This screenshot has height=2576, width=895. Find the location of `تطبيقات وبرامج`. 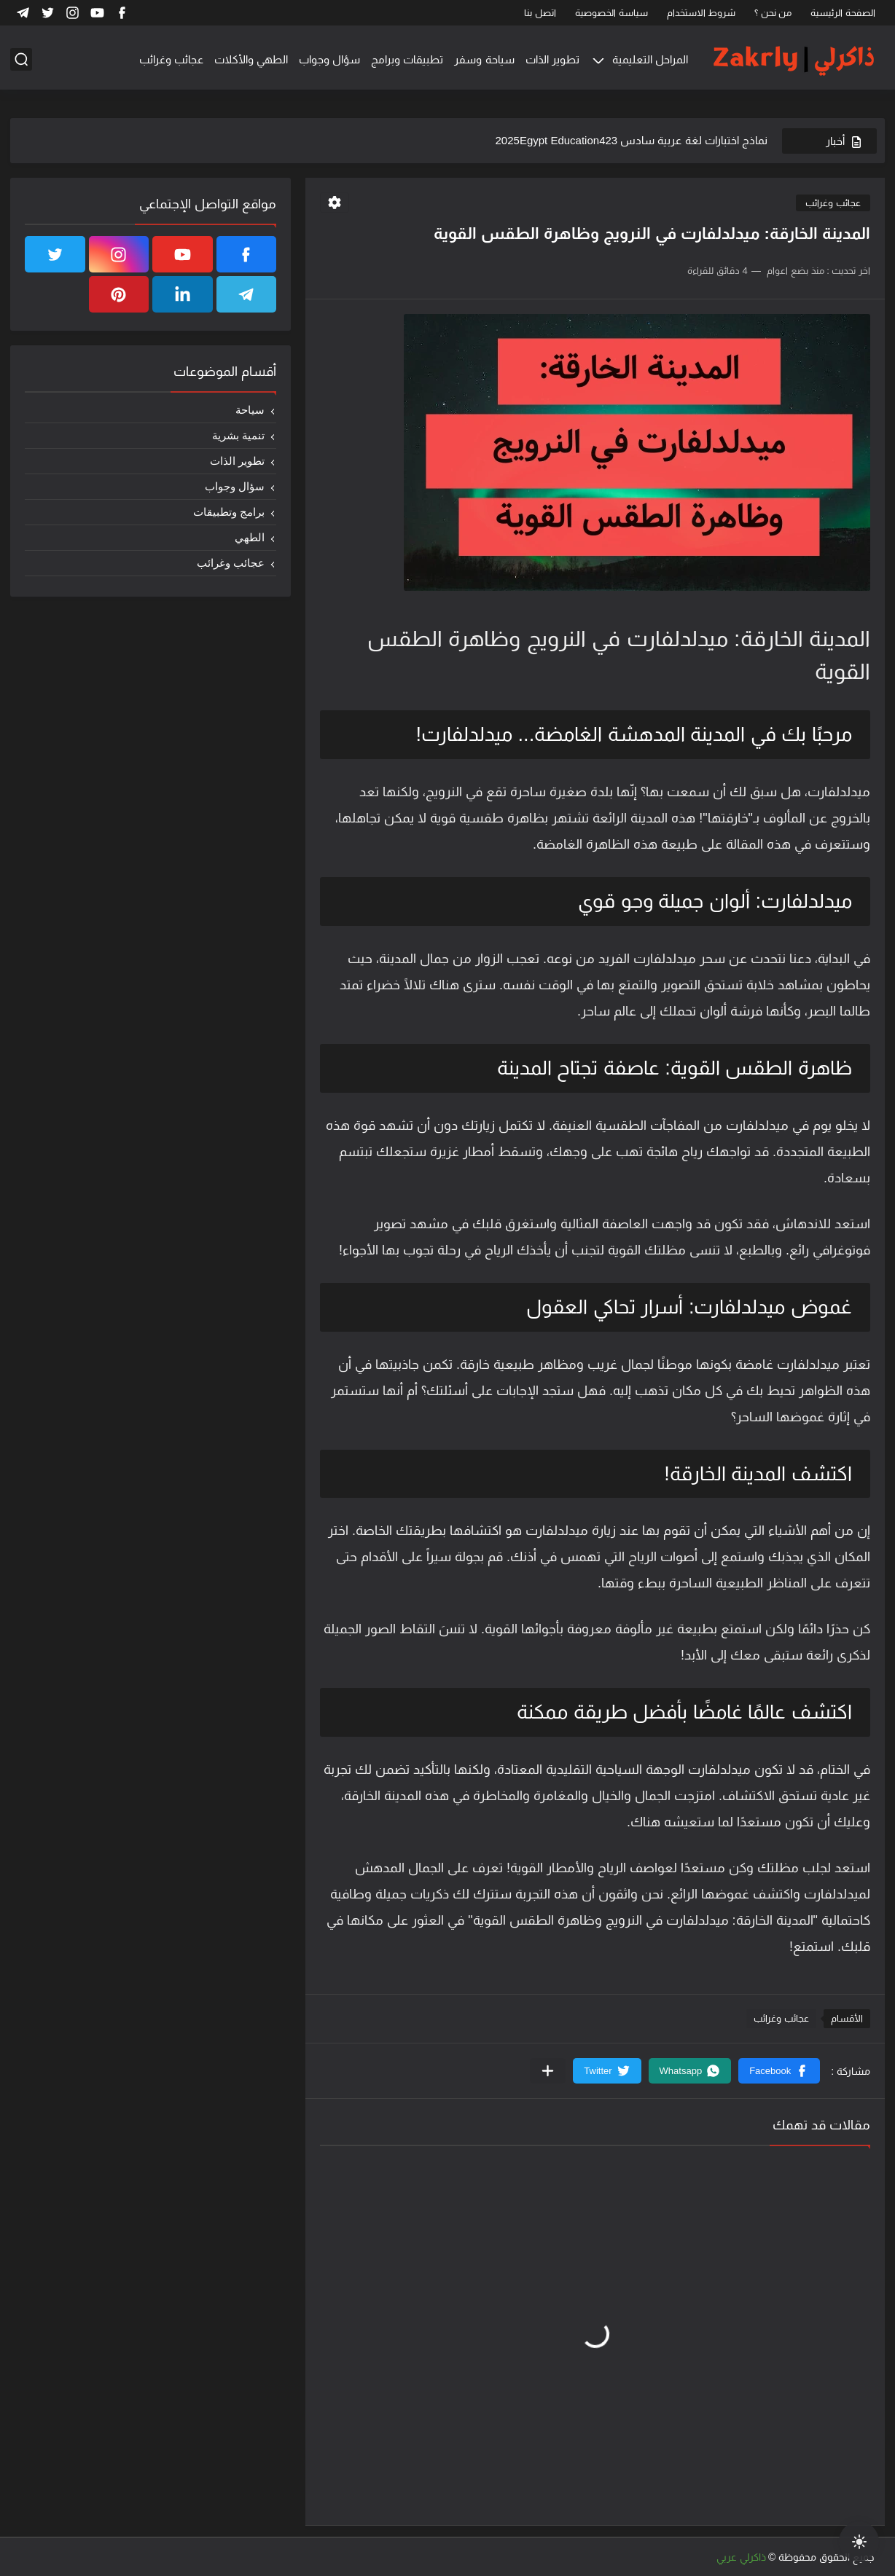

تطبيقات وبرامج is located at coordinates (407, 59).